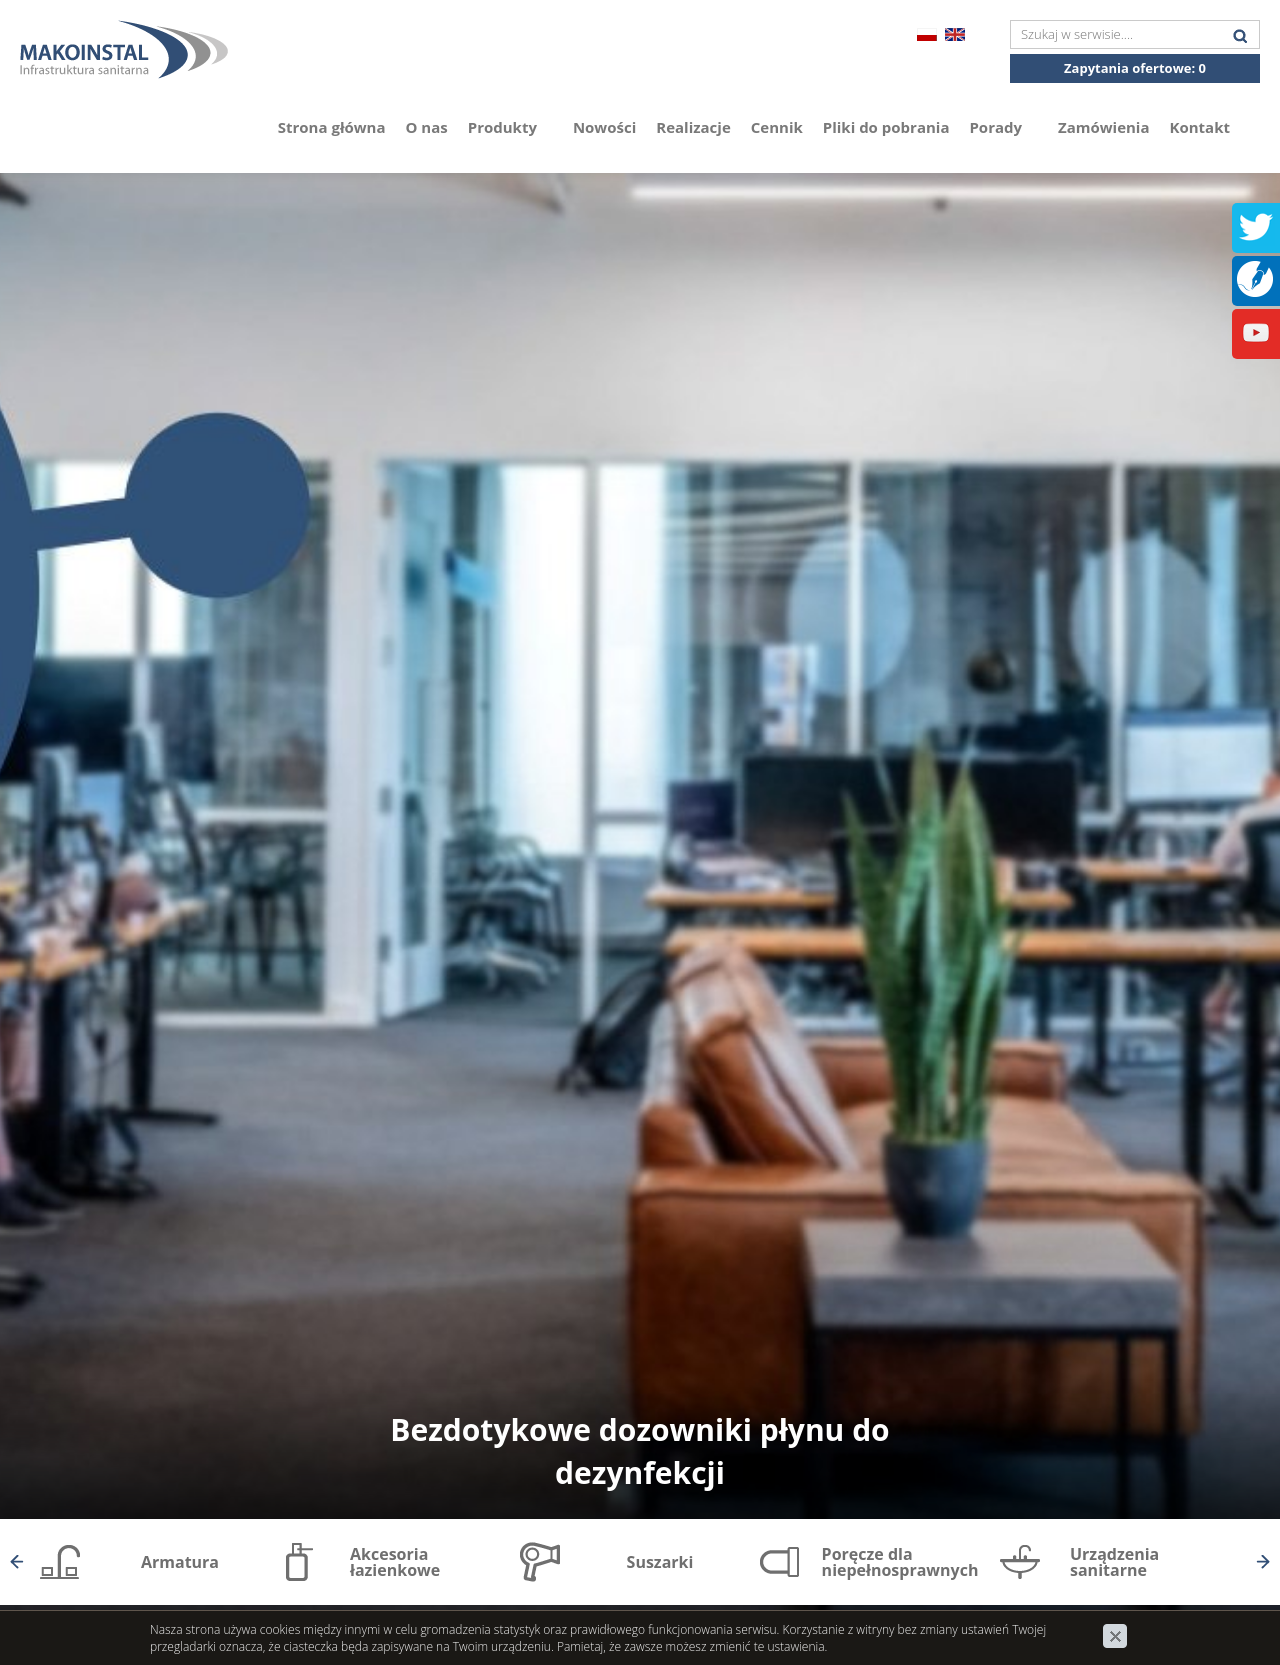 The width and height of the screenshot is (1280, 1665). Describe the element at coordinates (1104, 127) in the screenshot. I see `Zamówienia` at that location.